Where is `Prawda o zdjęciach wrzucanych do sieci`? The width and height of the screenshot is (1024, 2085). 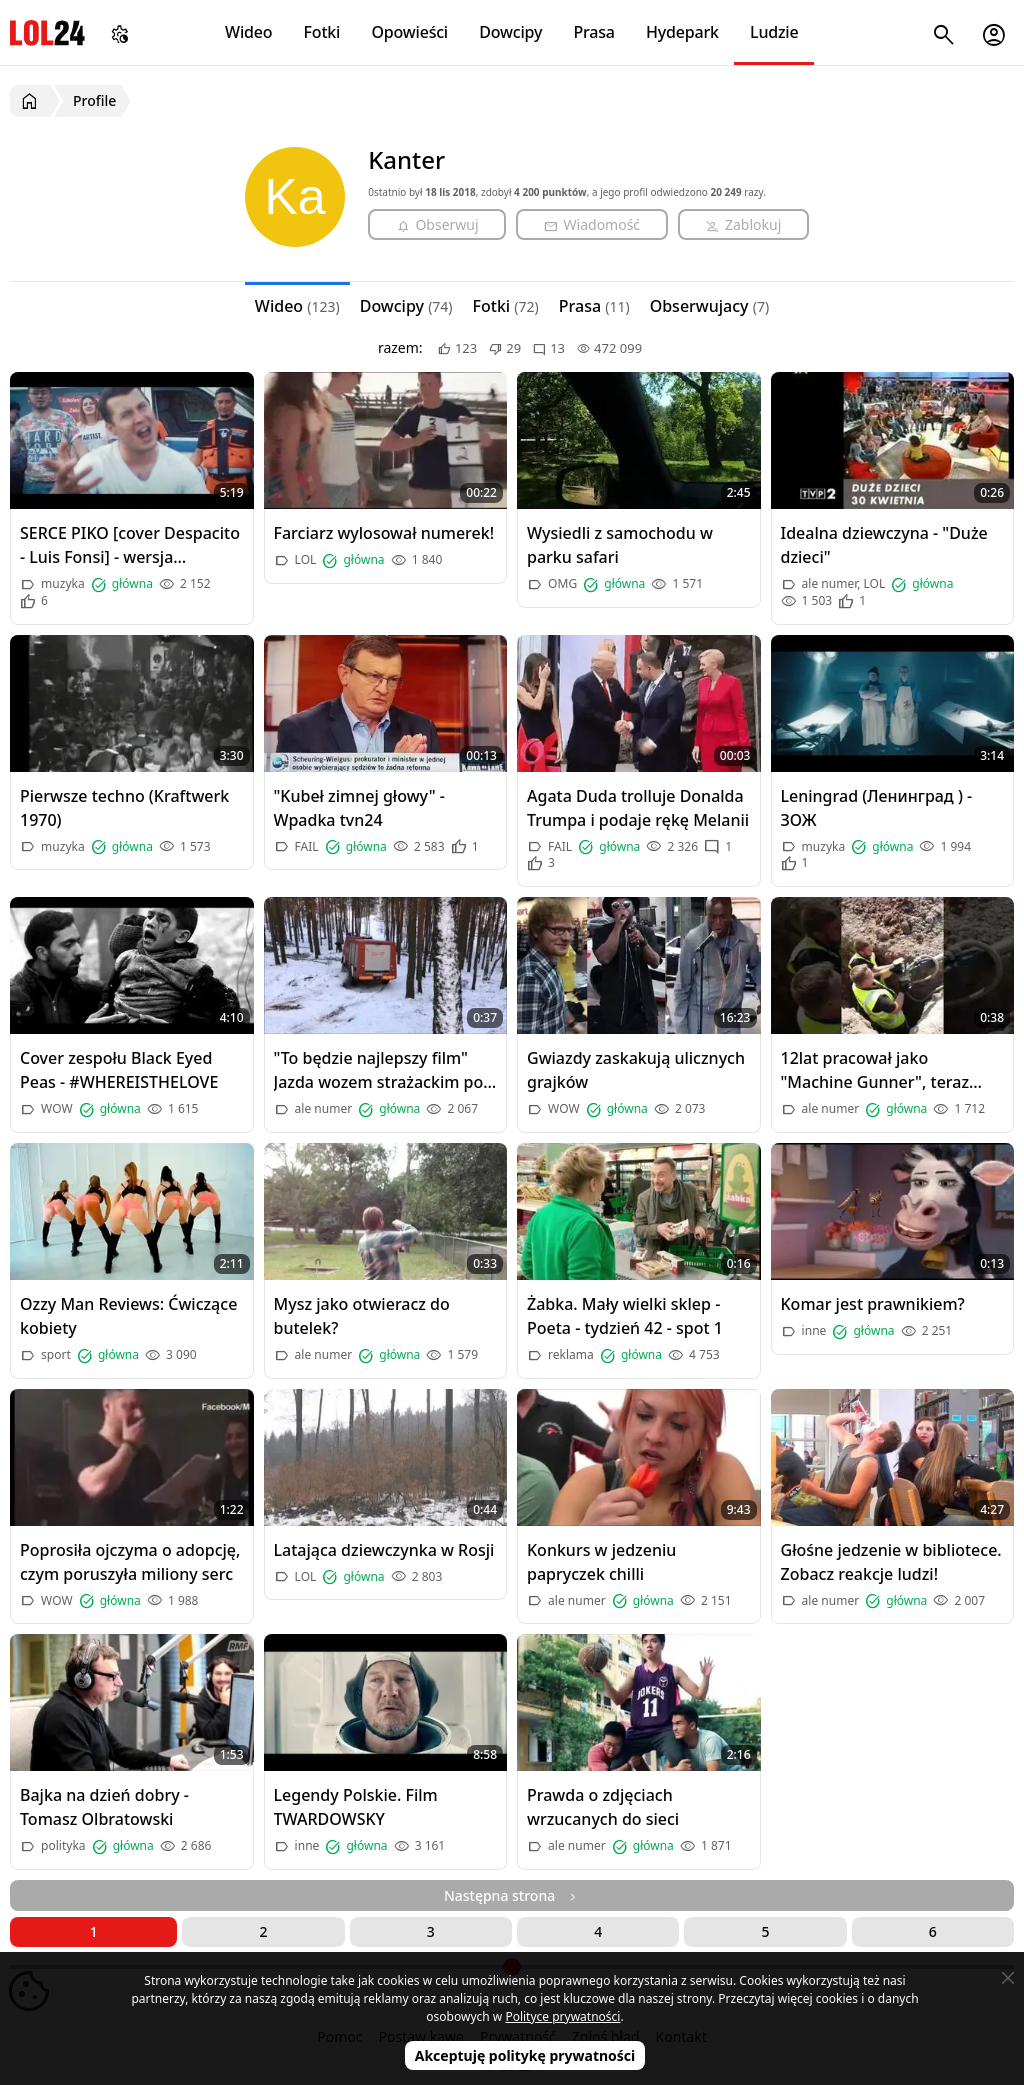
Prawda o zdjęciach wrzucanych do sieci is located at coordinates (603, 1807).